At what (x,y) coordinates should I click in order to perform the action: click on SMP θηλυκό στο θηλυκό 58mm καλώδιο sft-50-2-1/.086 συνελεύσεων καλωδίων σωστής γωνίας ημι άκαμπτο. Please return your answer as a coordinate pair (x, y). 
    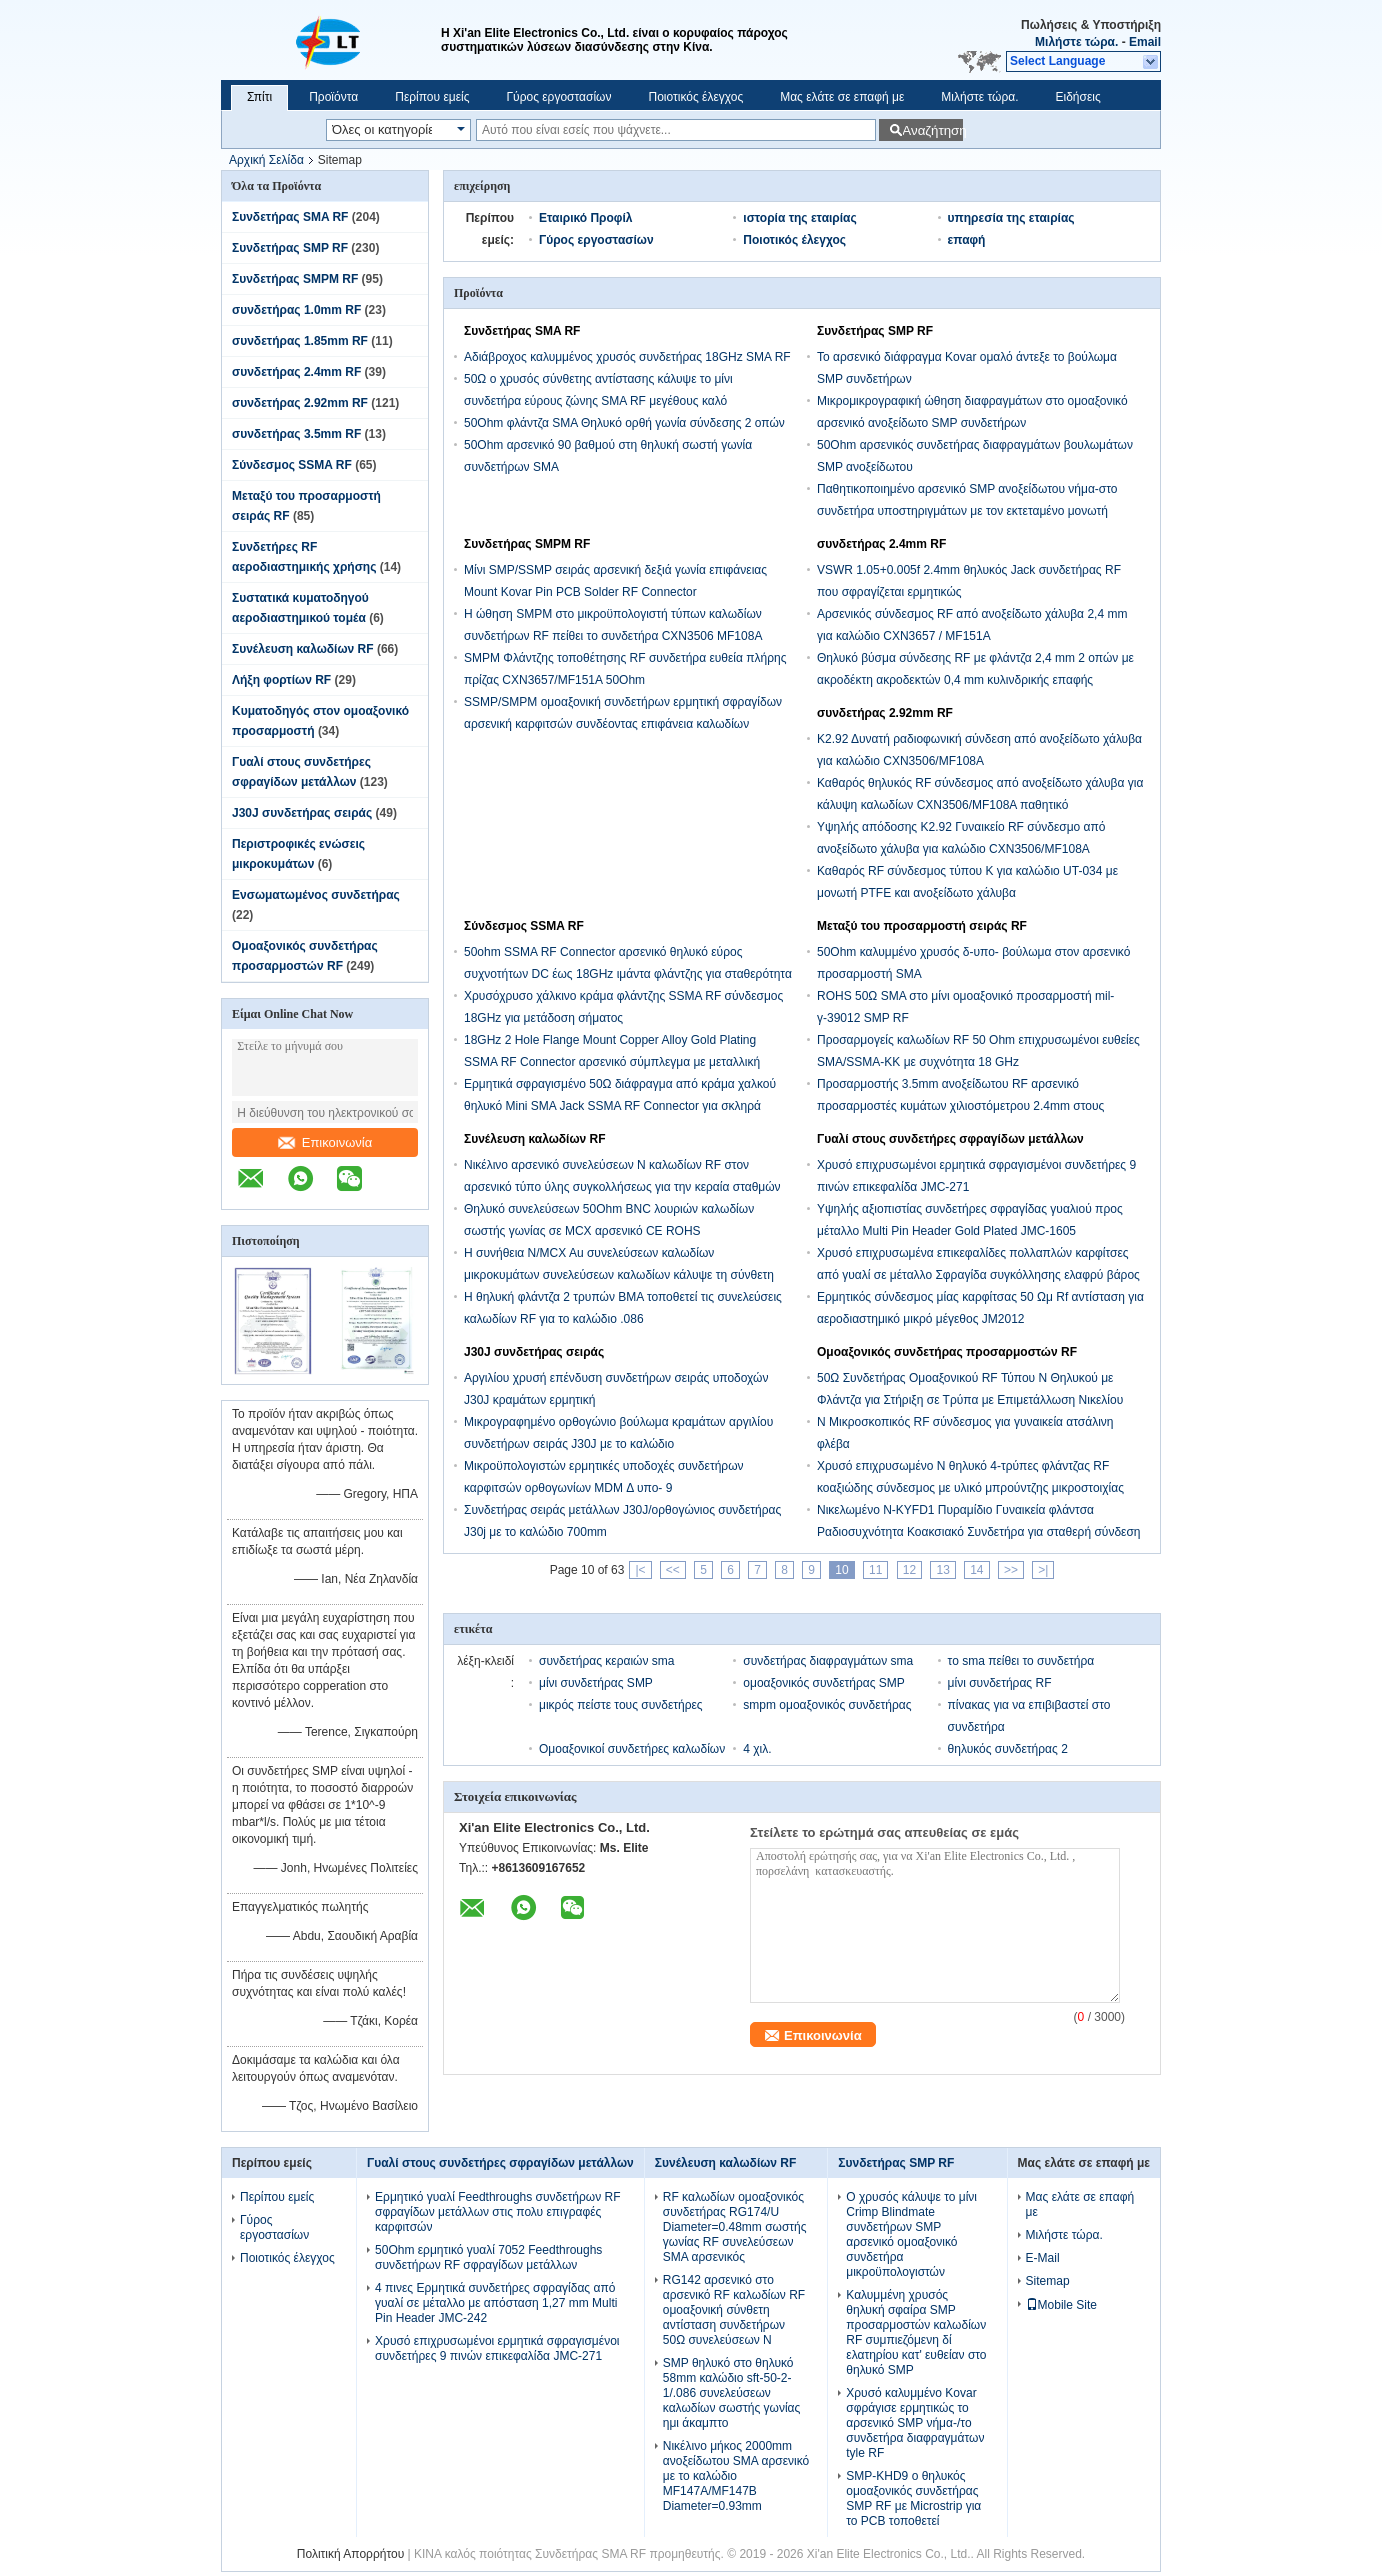
    Looking at the image, I should click on (732, 2393).